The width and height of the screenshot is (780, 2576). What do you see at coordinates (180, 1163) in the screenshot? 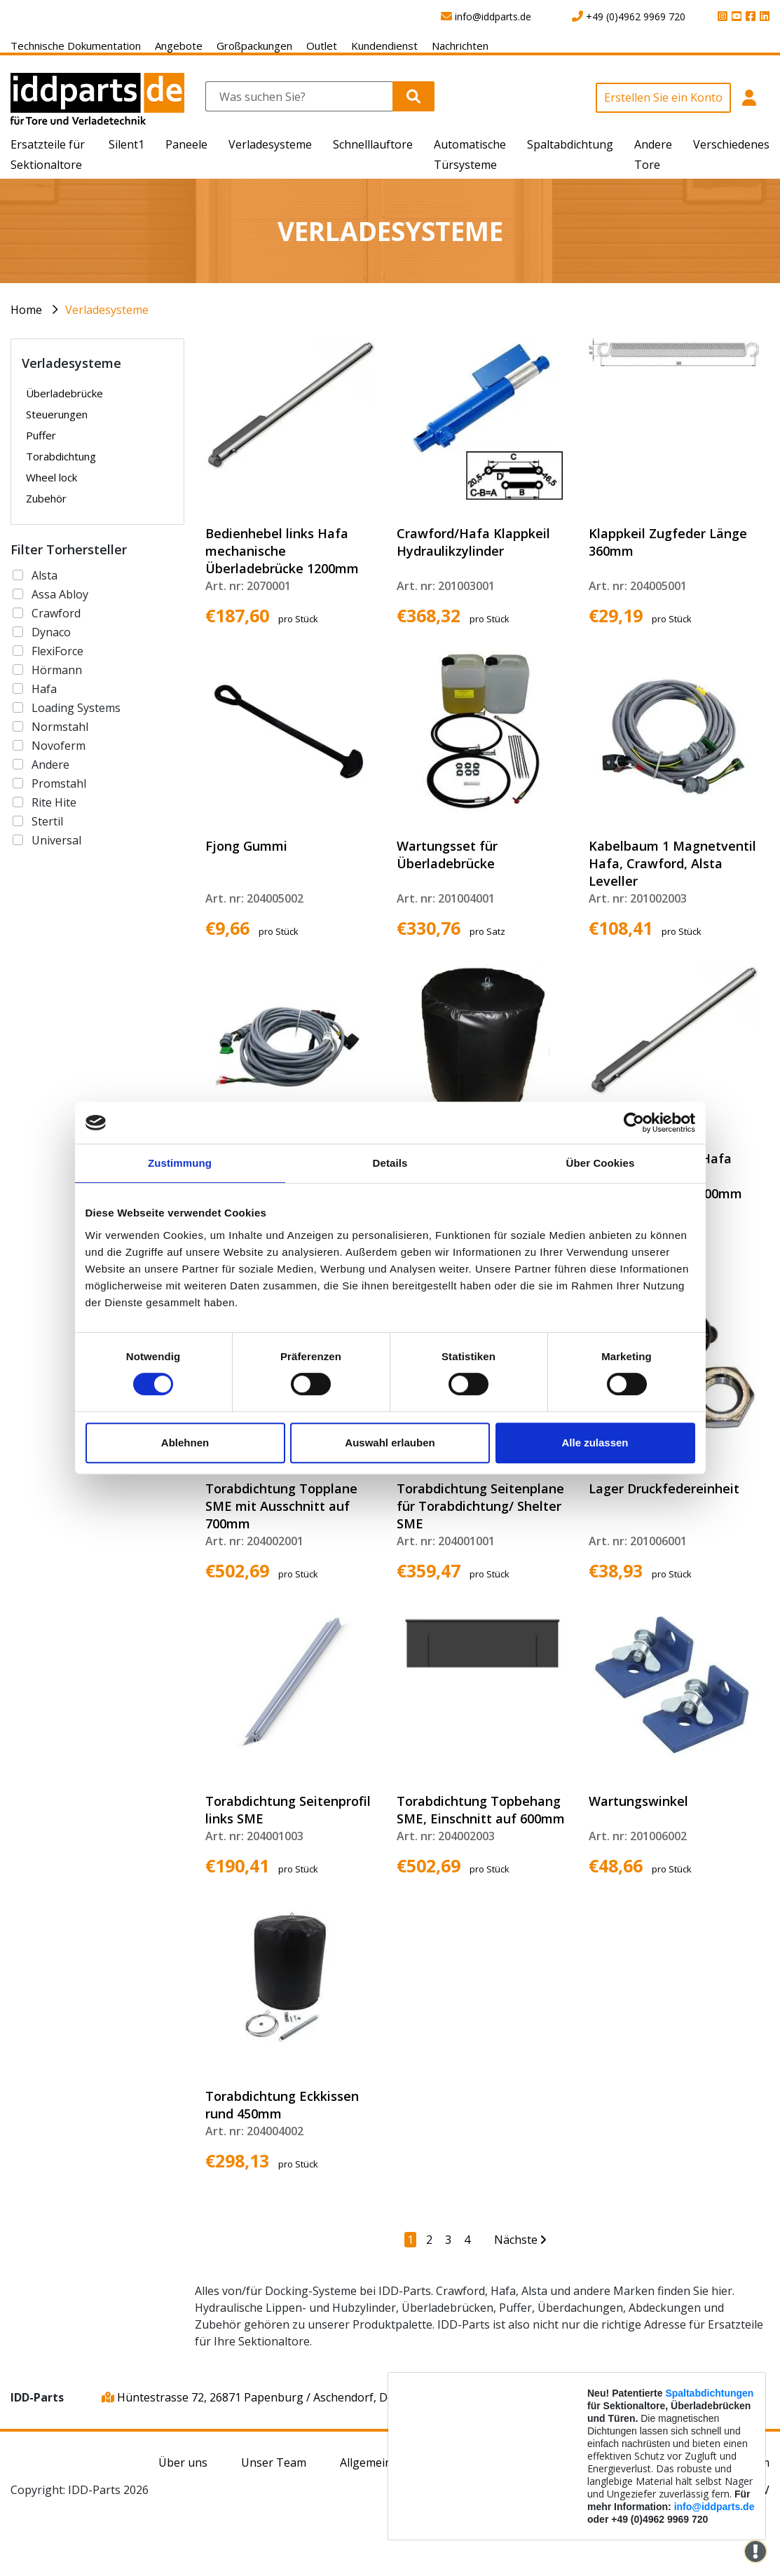
I see `Zustimmung [tab]` at bounding box center [180, 1163].